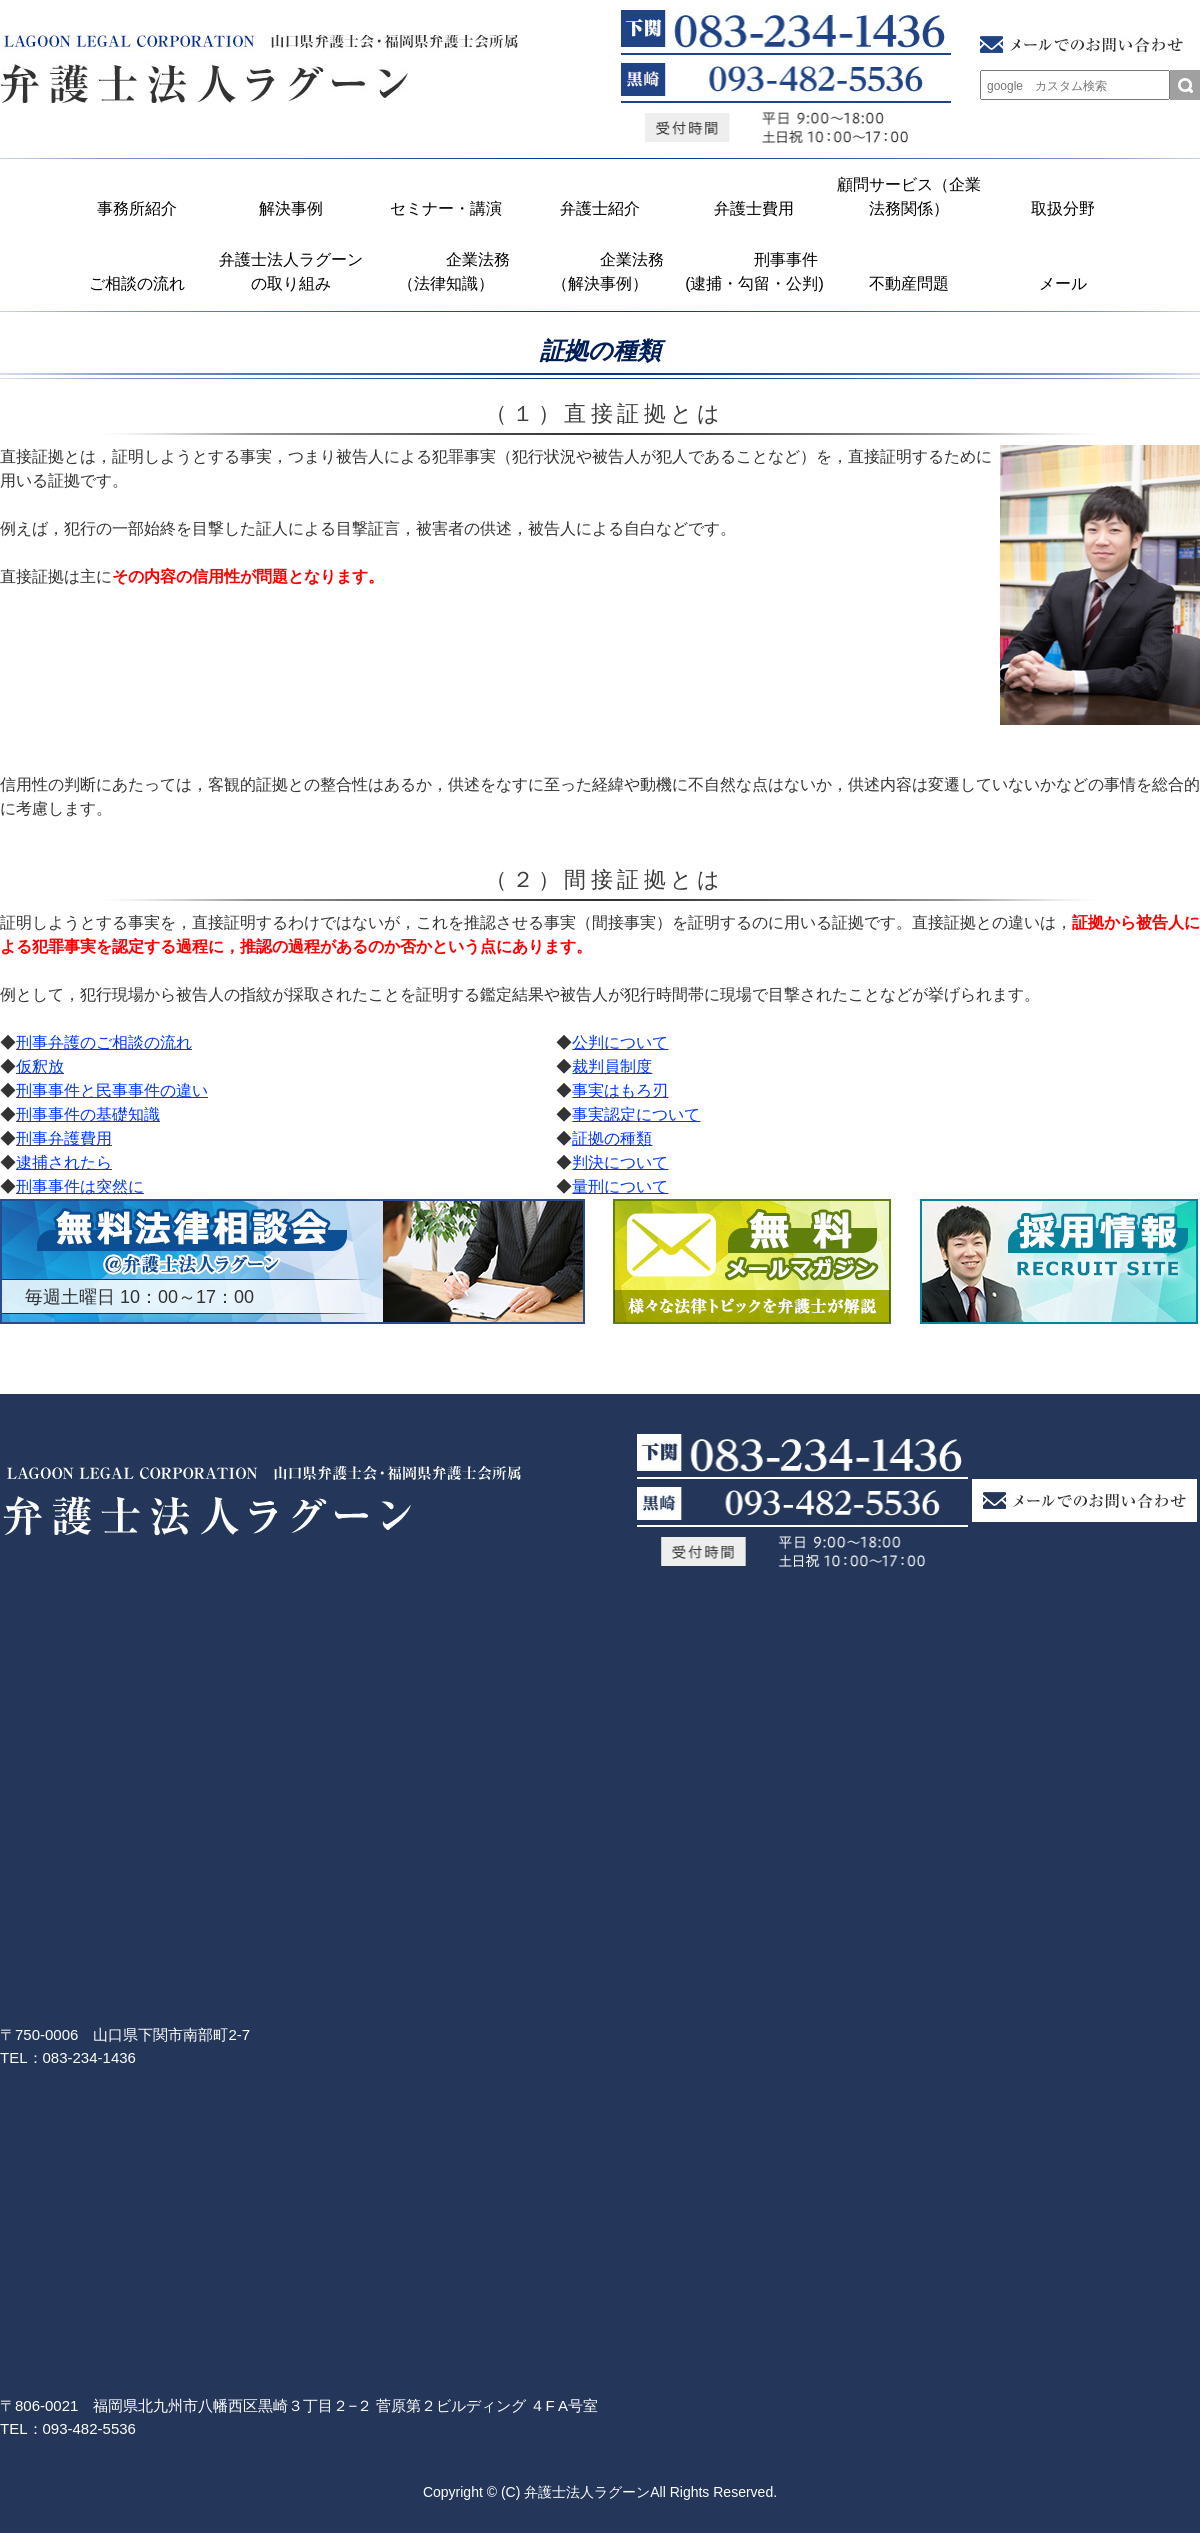 The width and height of the screenshot is (1200, 2533). I want to click on 判決について, so click(620, 1162).